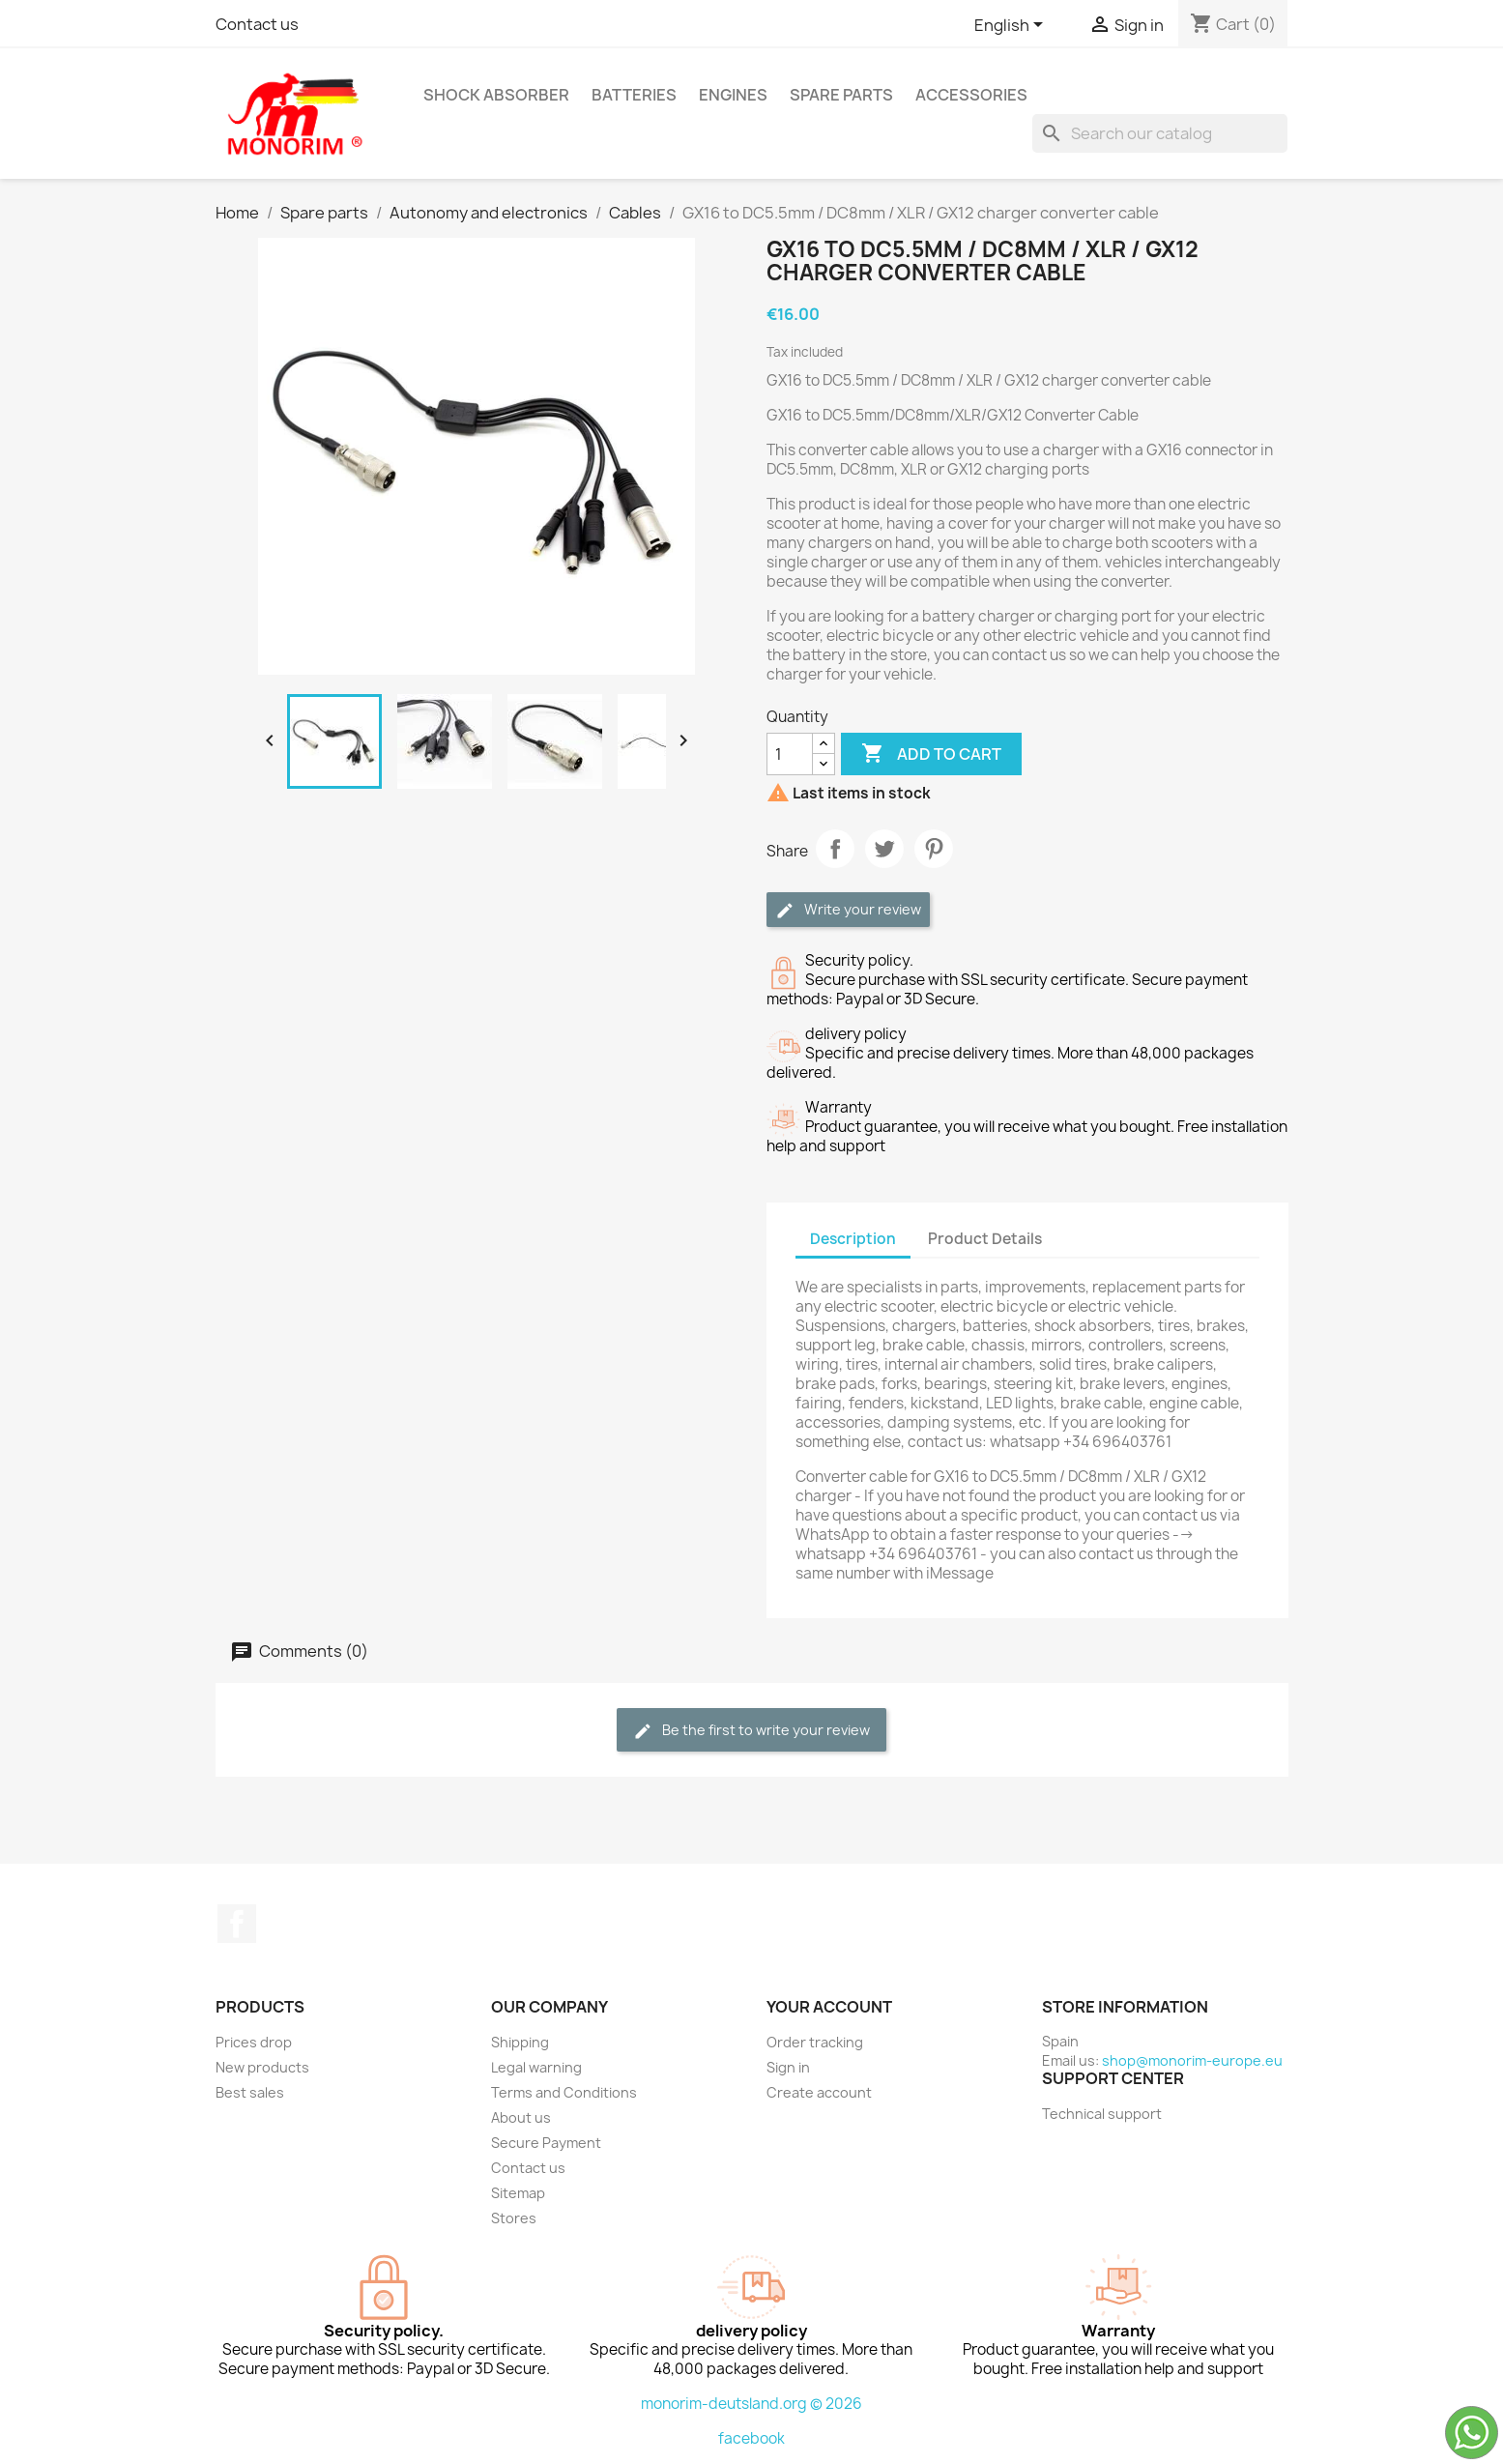  Describe the element at coordinates (829, 2006) in the screenshot. I see `Your account` at that location.